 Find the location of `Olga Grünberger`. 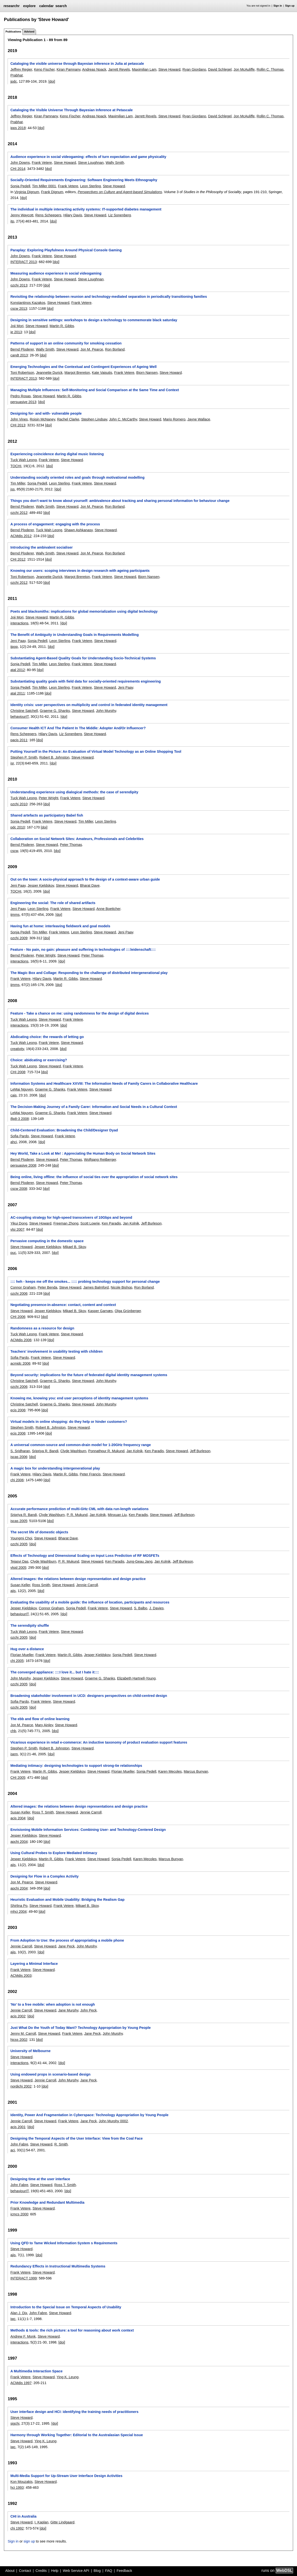

Olga Grünberger is located at coordinates (128, 1311).